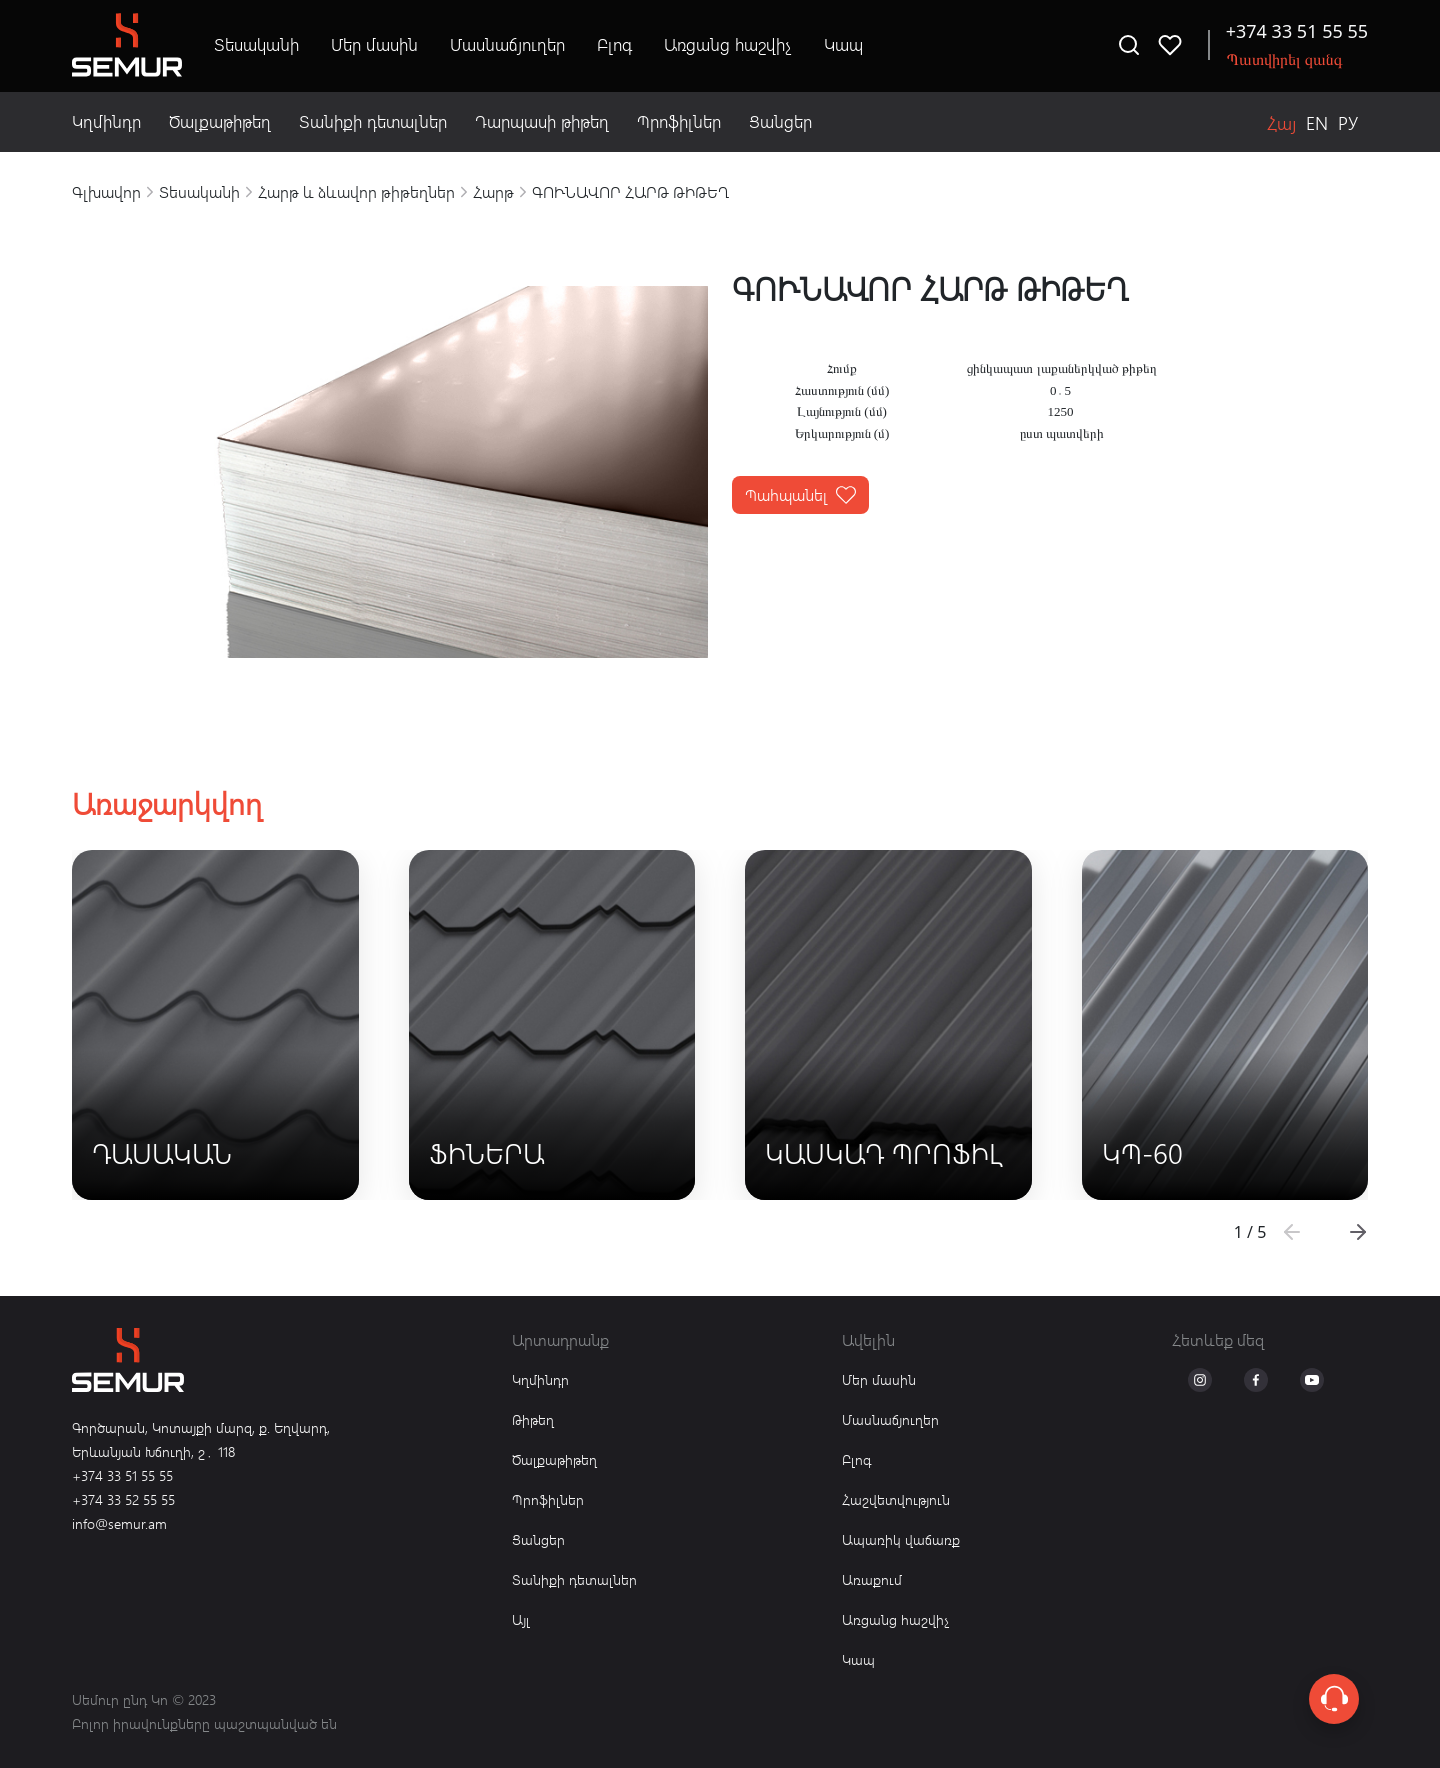  What do you see at coordinates (780, 121) in the screenshot?
I see `Ցանցեր` at bounding box center [780, 121].